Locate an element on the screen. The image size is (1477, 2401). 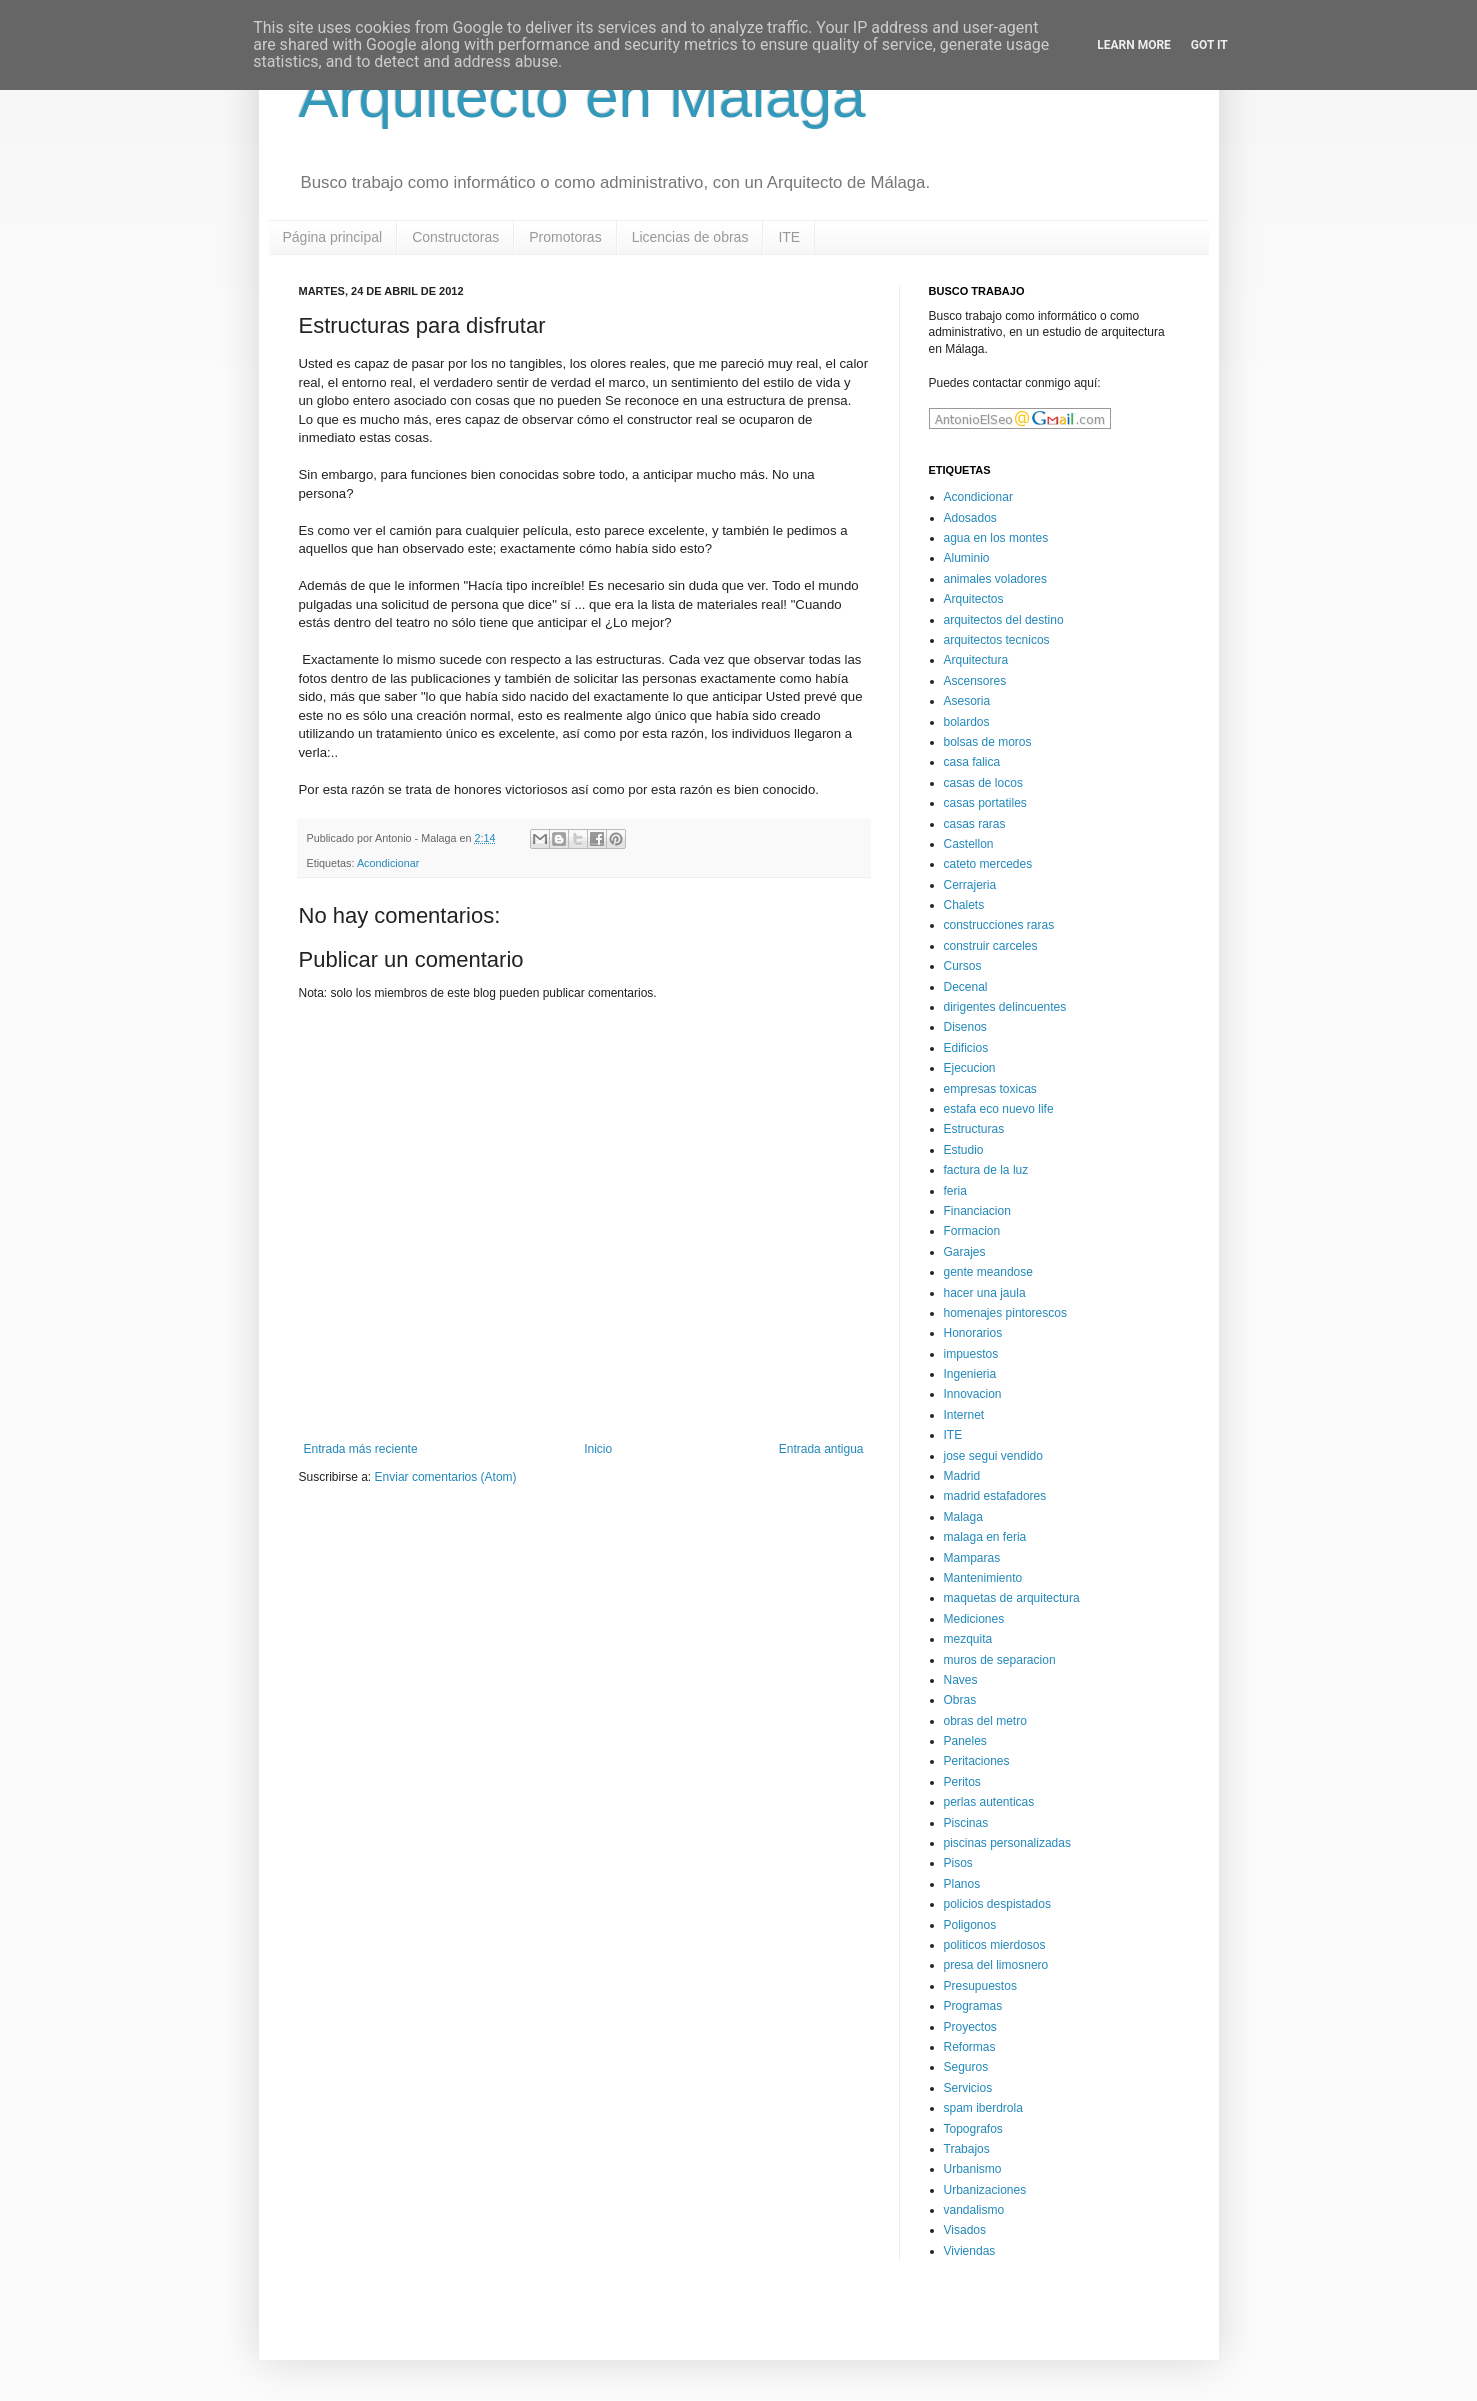
obras del metro is located at coordinates (985, 1721).